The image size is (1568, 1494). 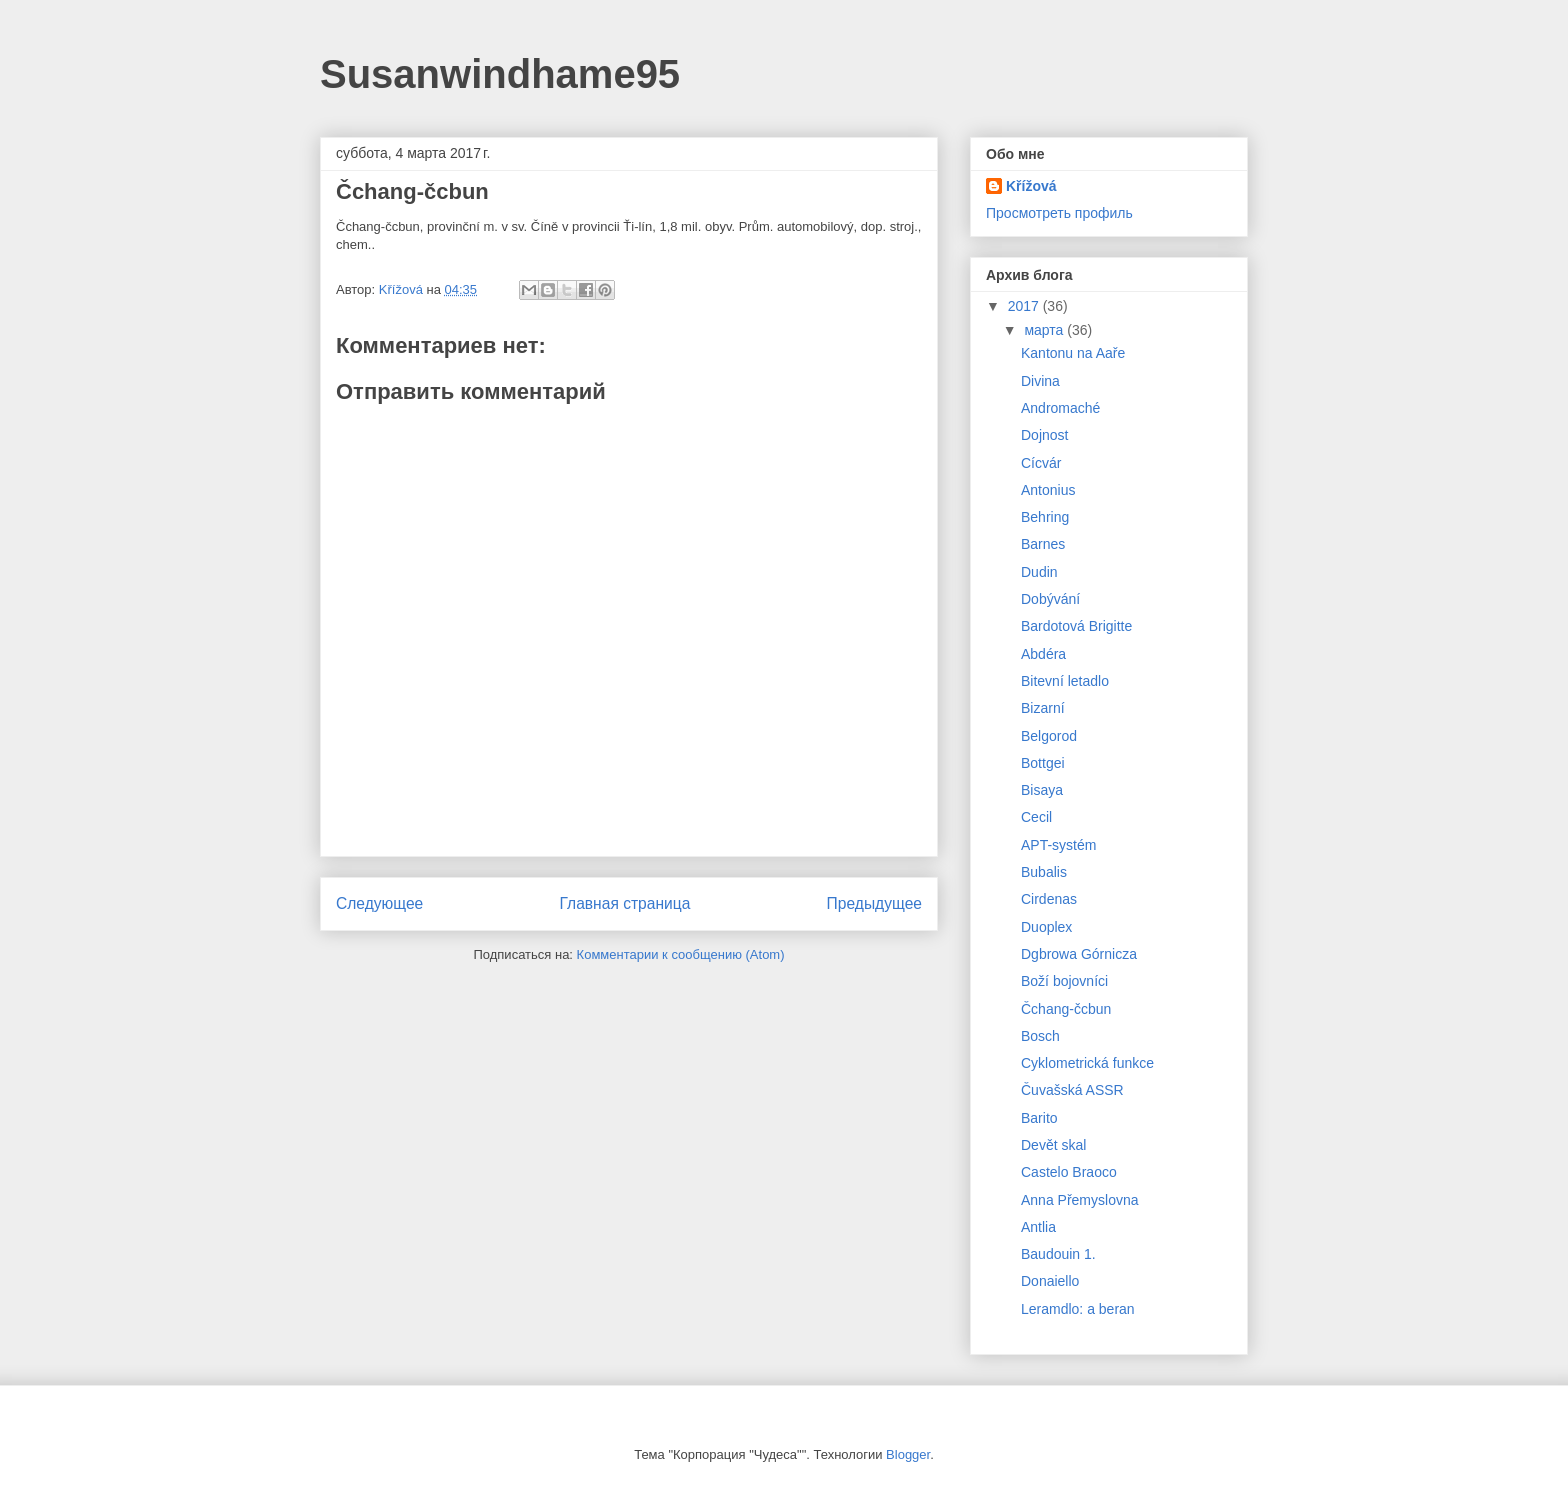 What do you see at coordinates (1058, 1254) in the screenshot?
I see `Baudouin 1.` at bounding box center [1058, 1254].